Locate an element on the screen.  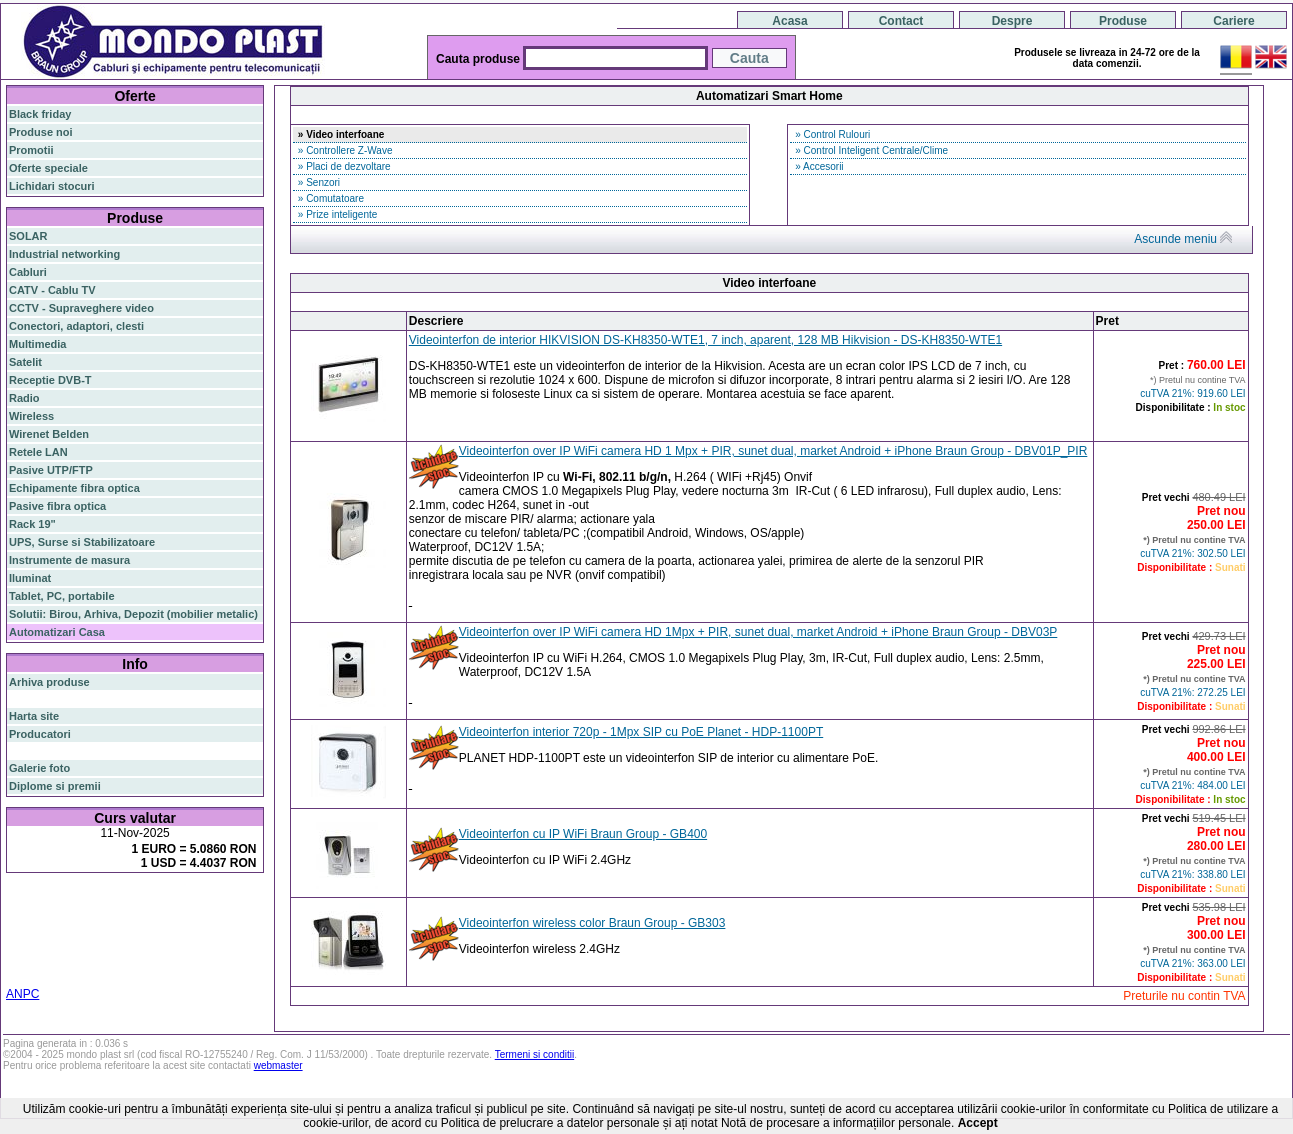
Videointerfon de interior HIKVISION DS-KH8350-WTE1, 7 inch, aparent, 128 MB Hikvision - DS-KH8350-WTE1 is located at coordinates (705, 340).